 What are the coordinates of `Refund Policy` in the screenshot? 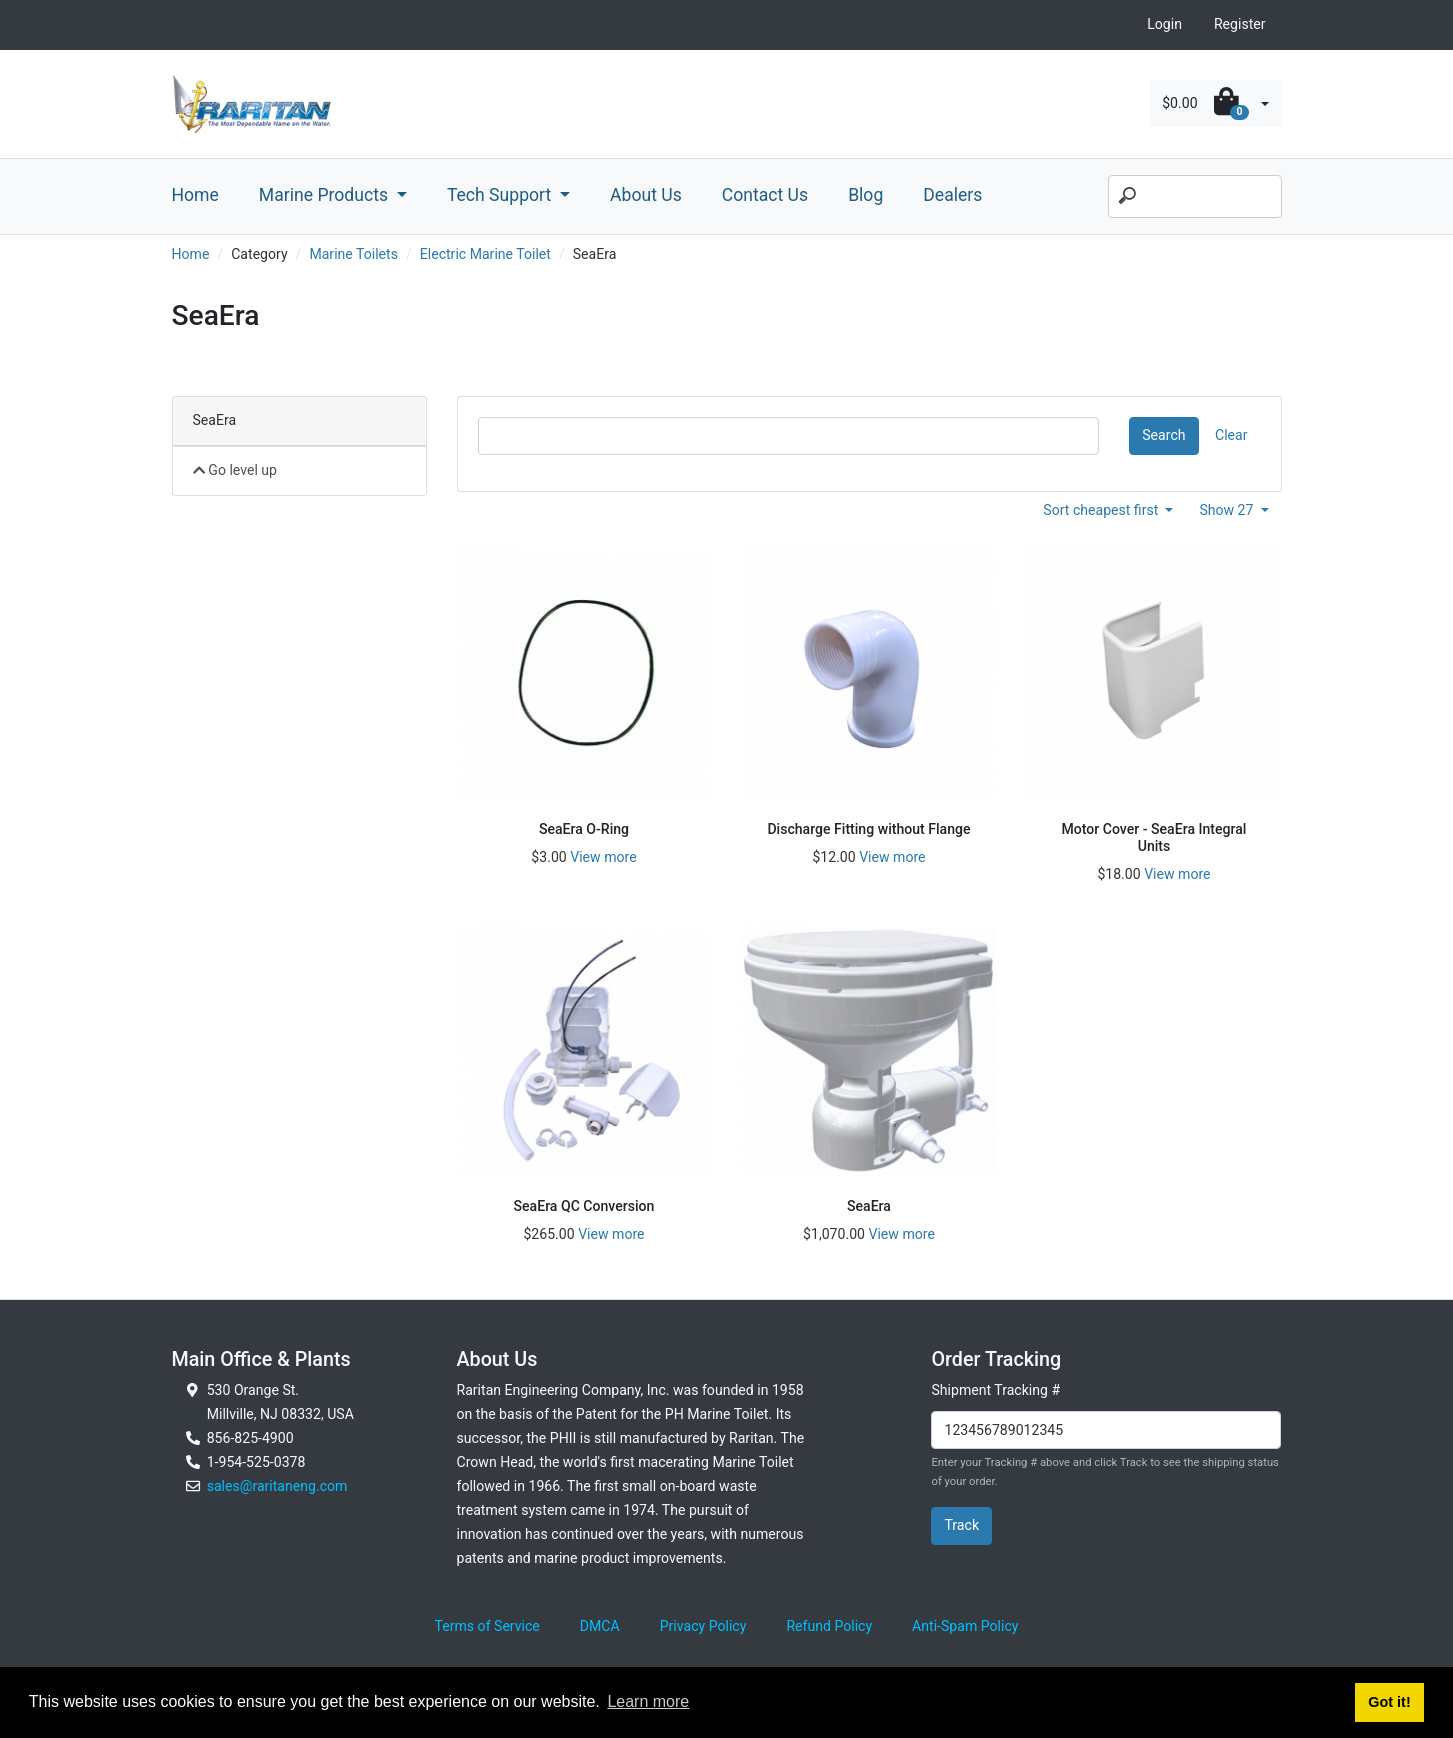 It's located at (829, 1626).